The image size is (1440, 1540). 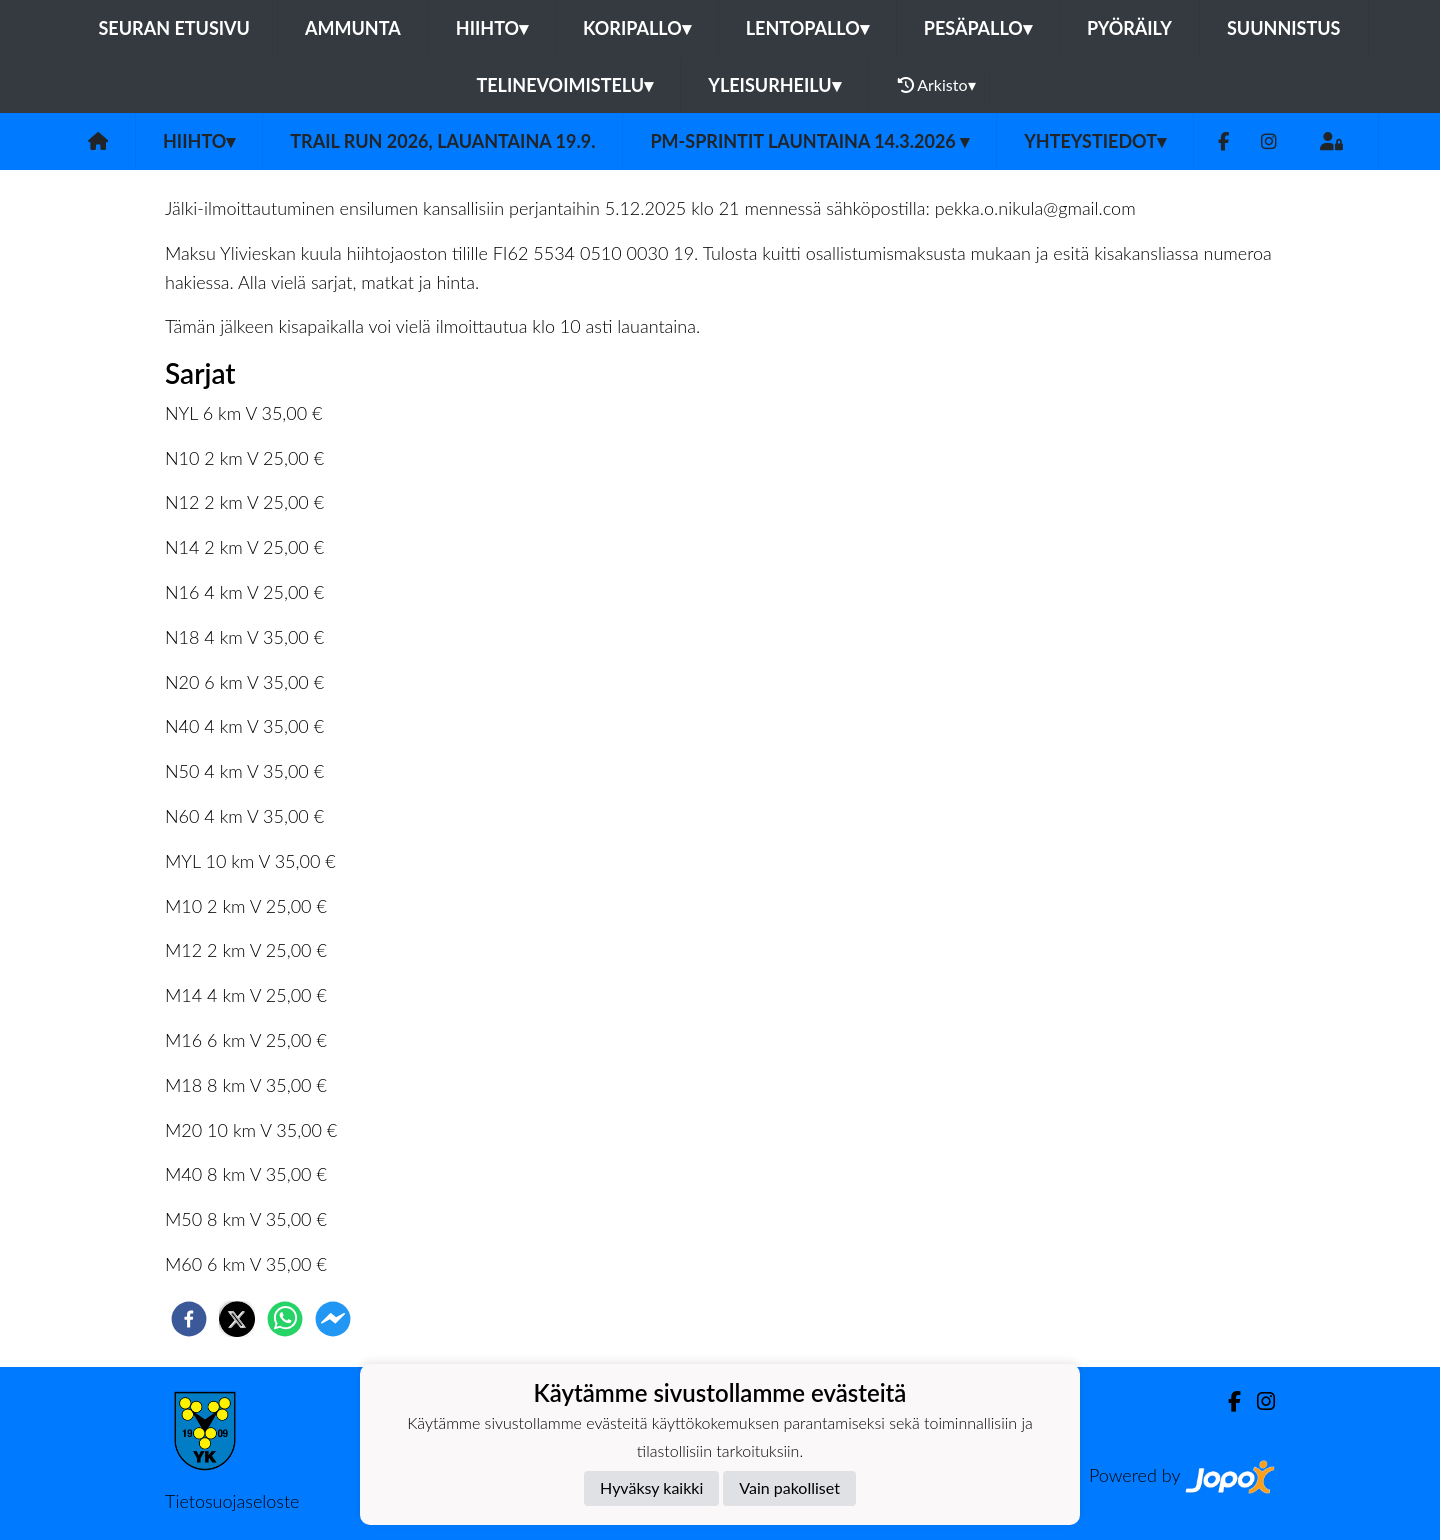 I want to click on Pyöräily, so click(x=1129, y=28).